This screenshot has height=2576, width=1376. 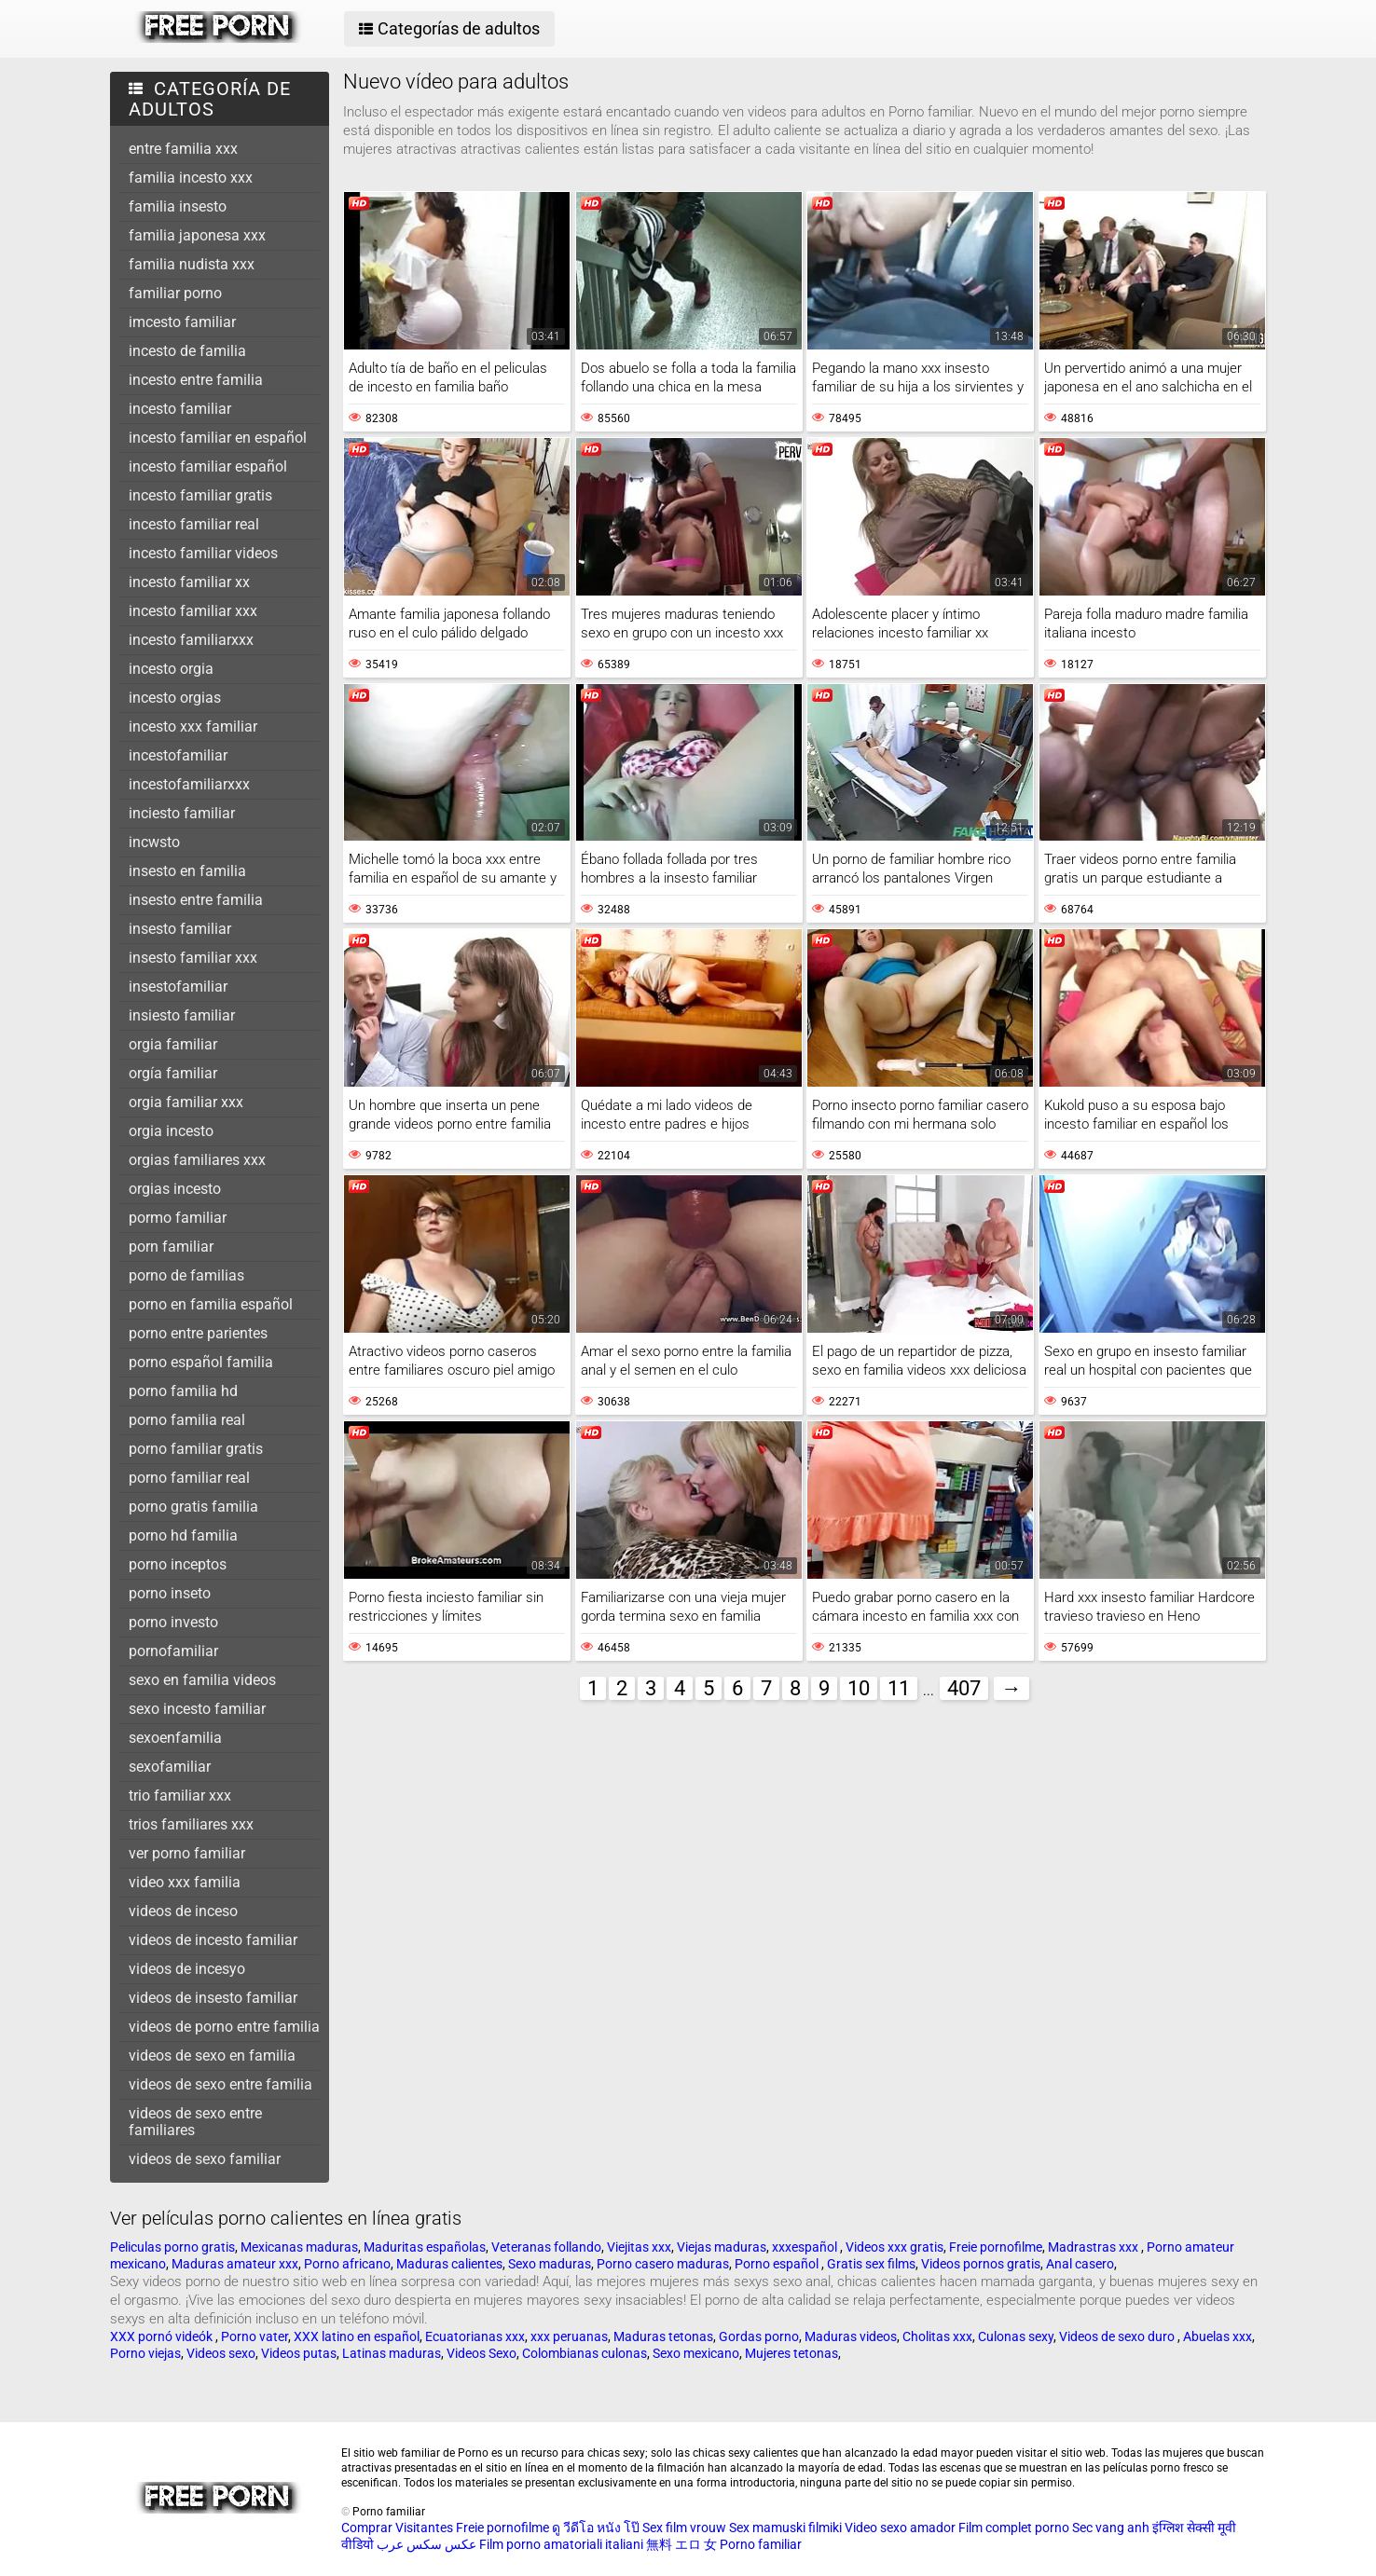 I want to click on 無料 エロ 女, so click(x=681, y=2544).